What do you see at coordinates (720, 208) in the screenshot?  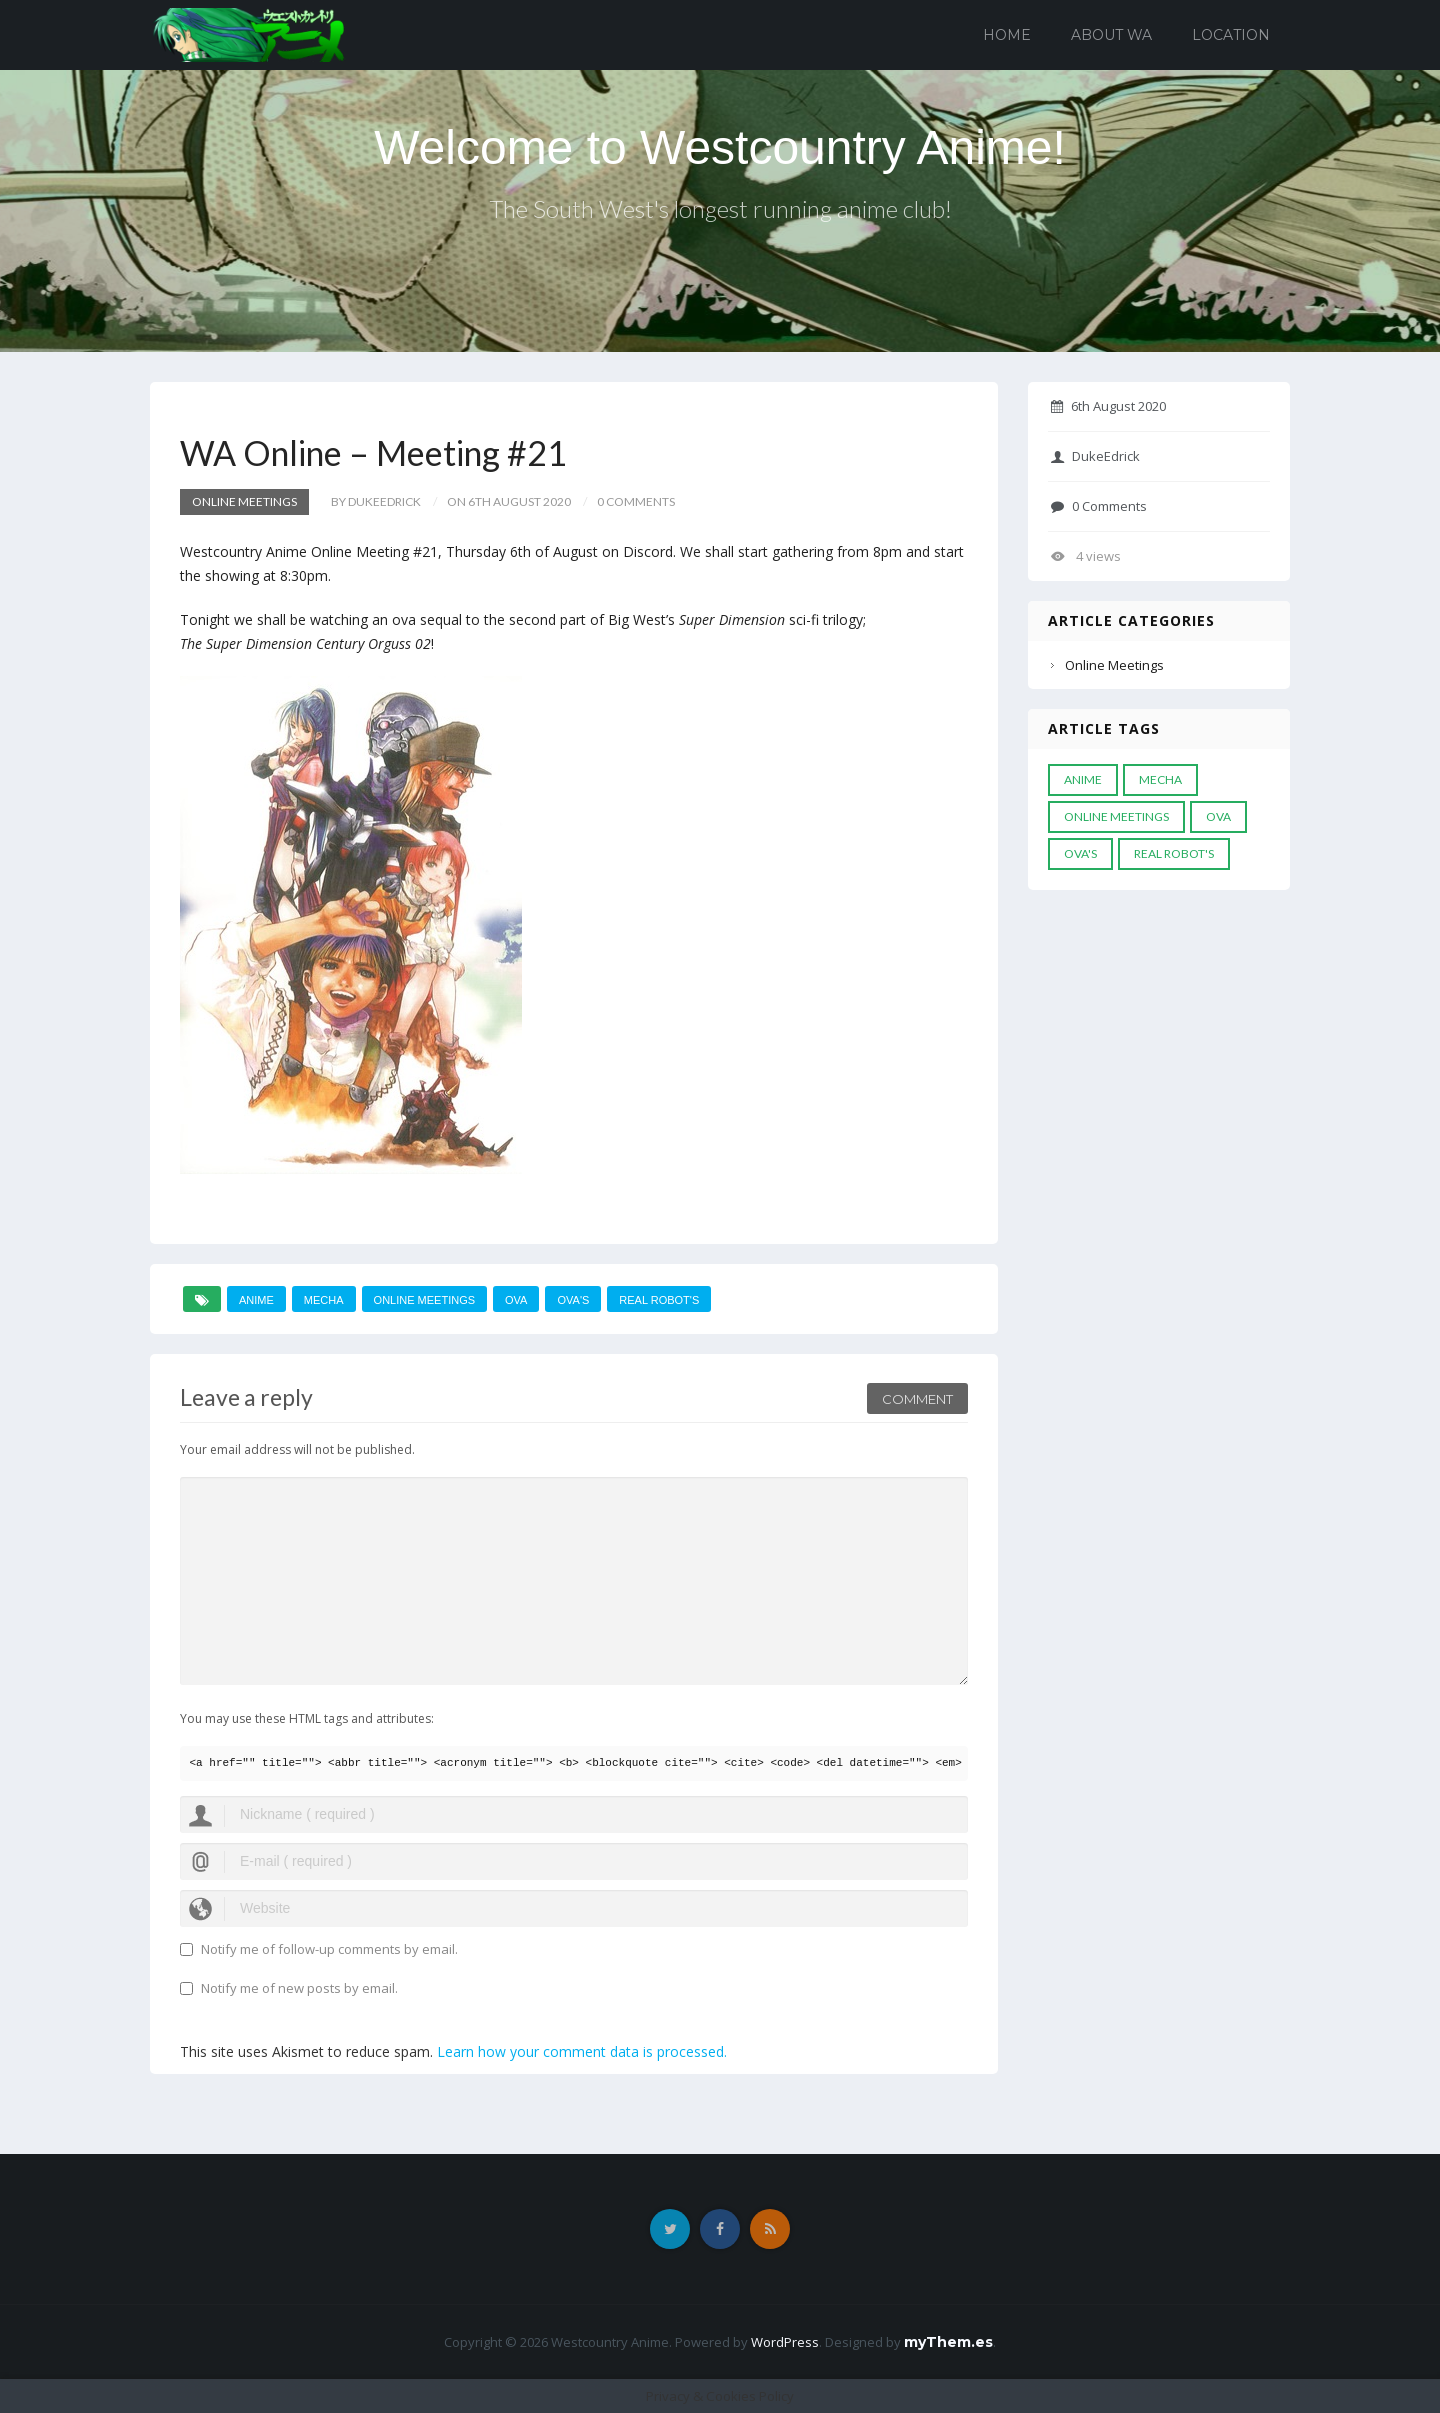 I see `The South West's longest running anime club!` at bounding box center [720, 208].